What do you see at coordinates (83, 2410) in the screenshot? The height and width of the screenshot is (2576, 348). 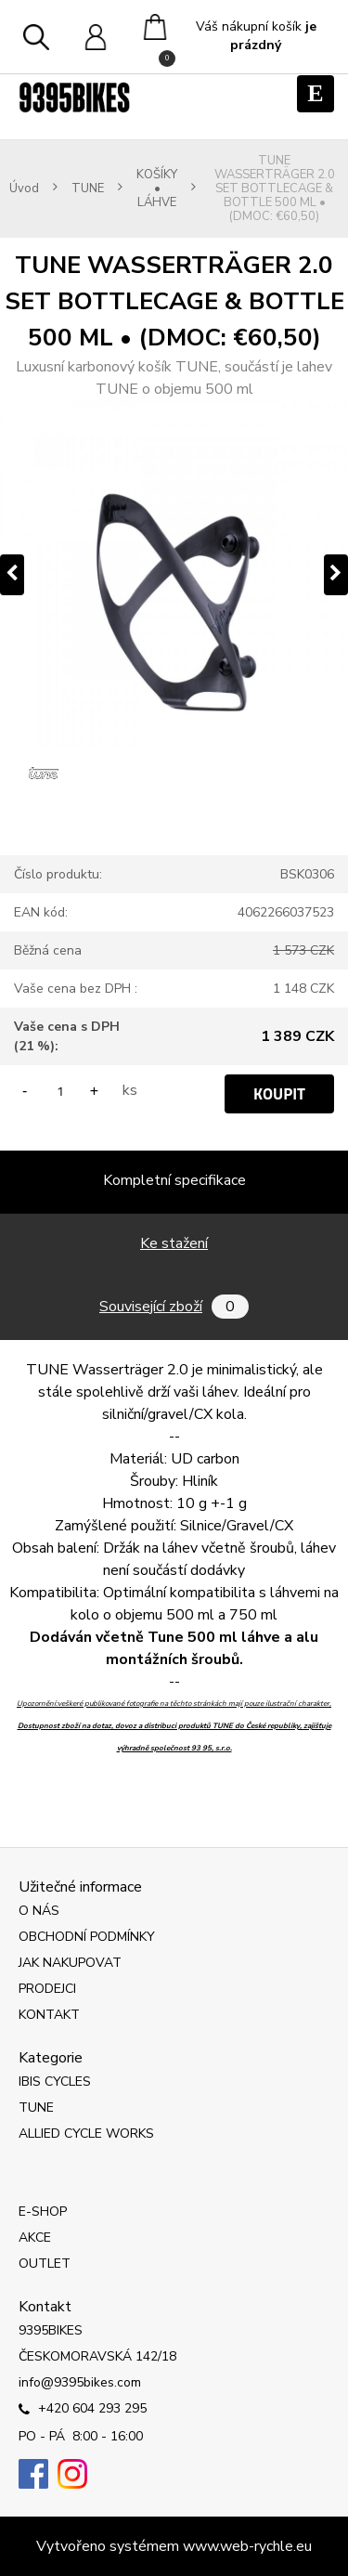 I see `+420 604 293 295` at bounding box center [83, 2410].